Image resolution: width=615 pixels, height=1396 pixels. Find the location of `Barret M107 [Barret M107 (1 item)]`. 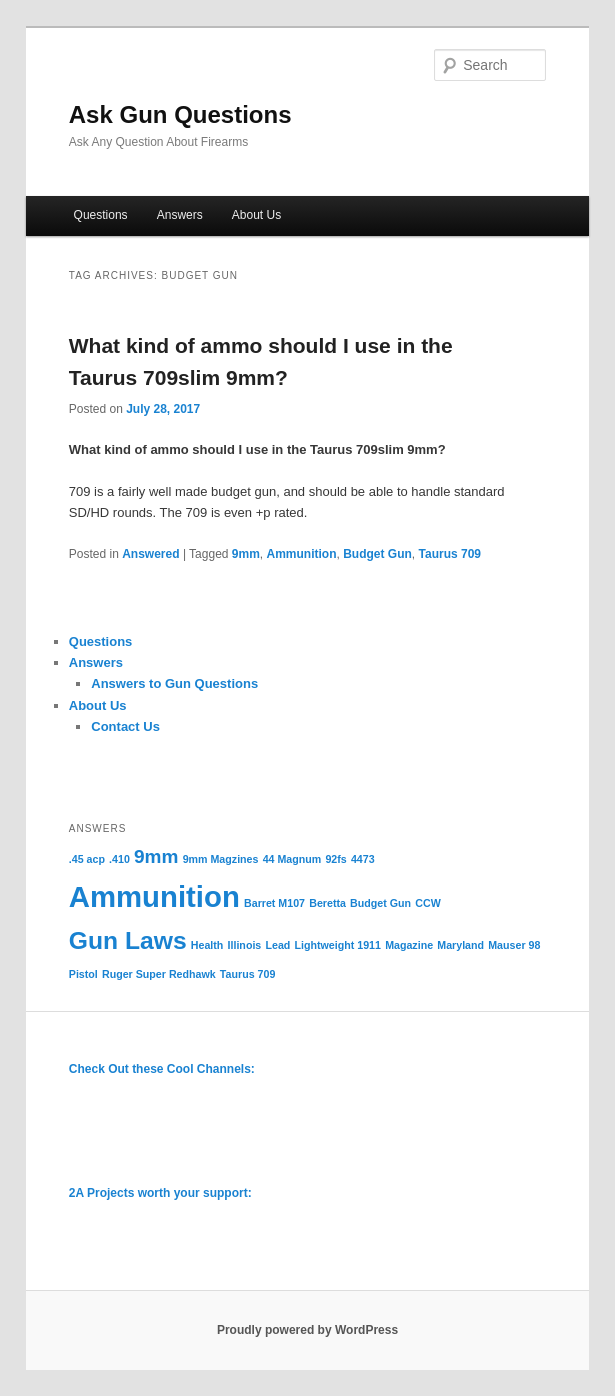

Barret M107 [Barret M107 (1 item)] is located at coordinates (274, 903).